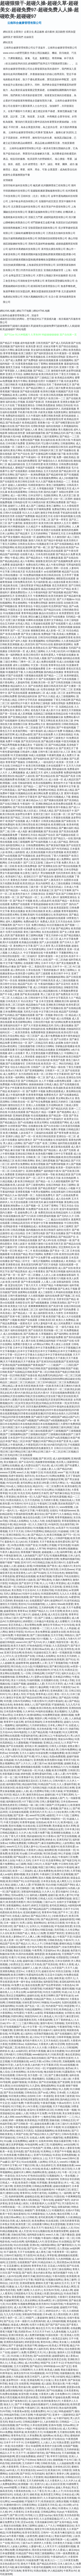 Image resolution: width=81 pixels, height=2576 pixels. I want to click on 亚洲欧美日韩电影, so click(56, 1004).